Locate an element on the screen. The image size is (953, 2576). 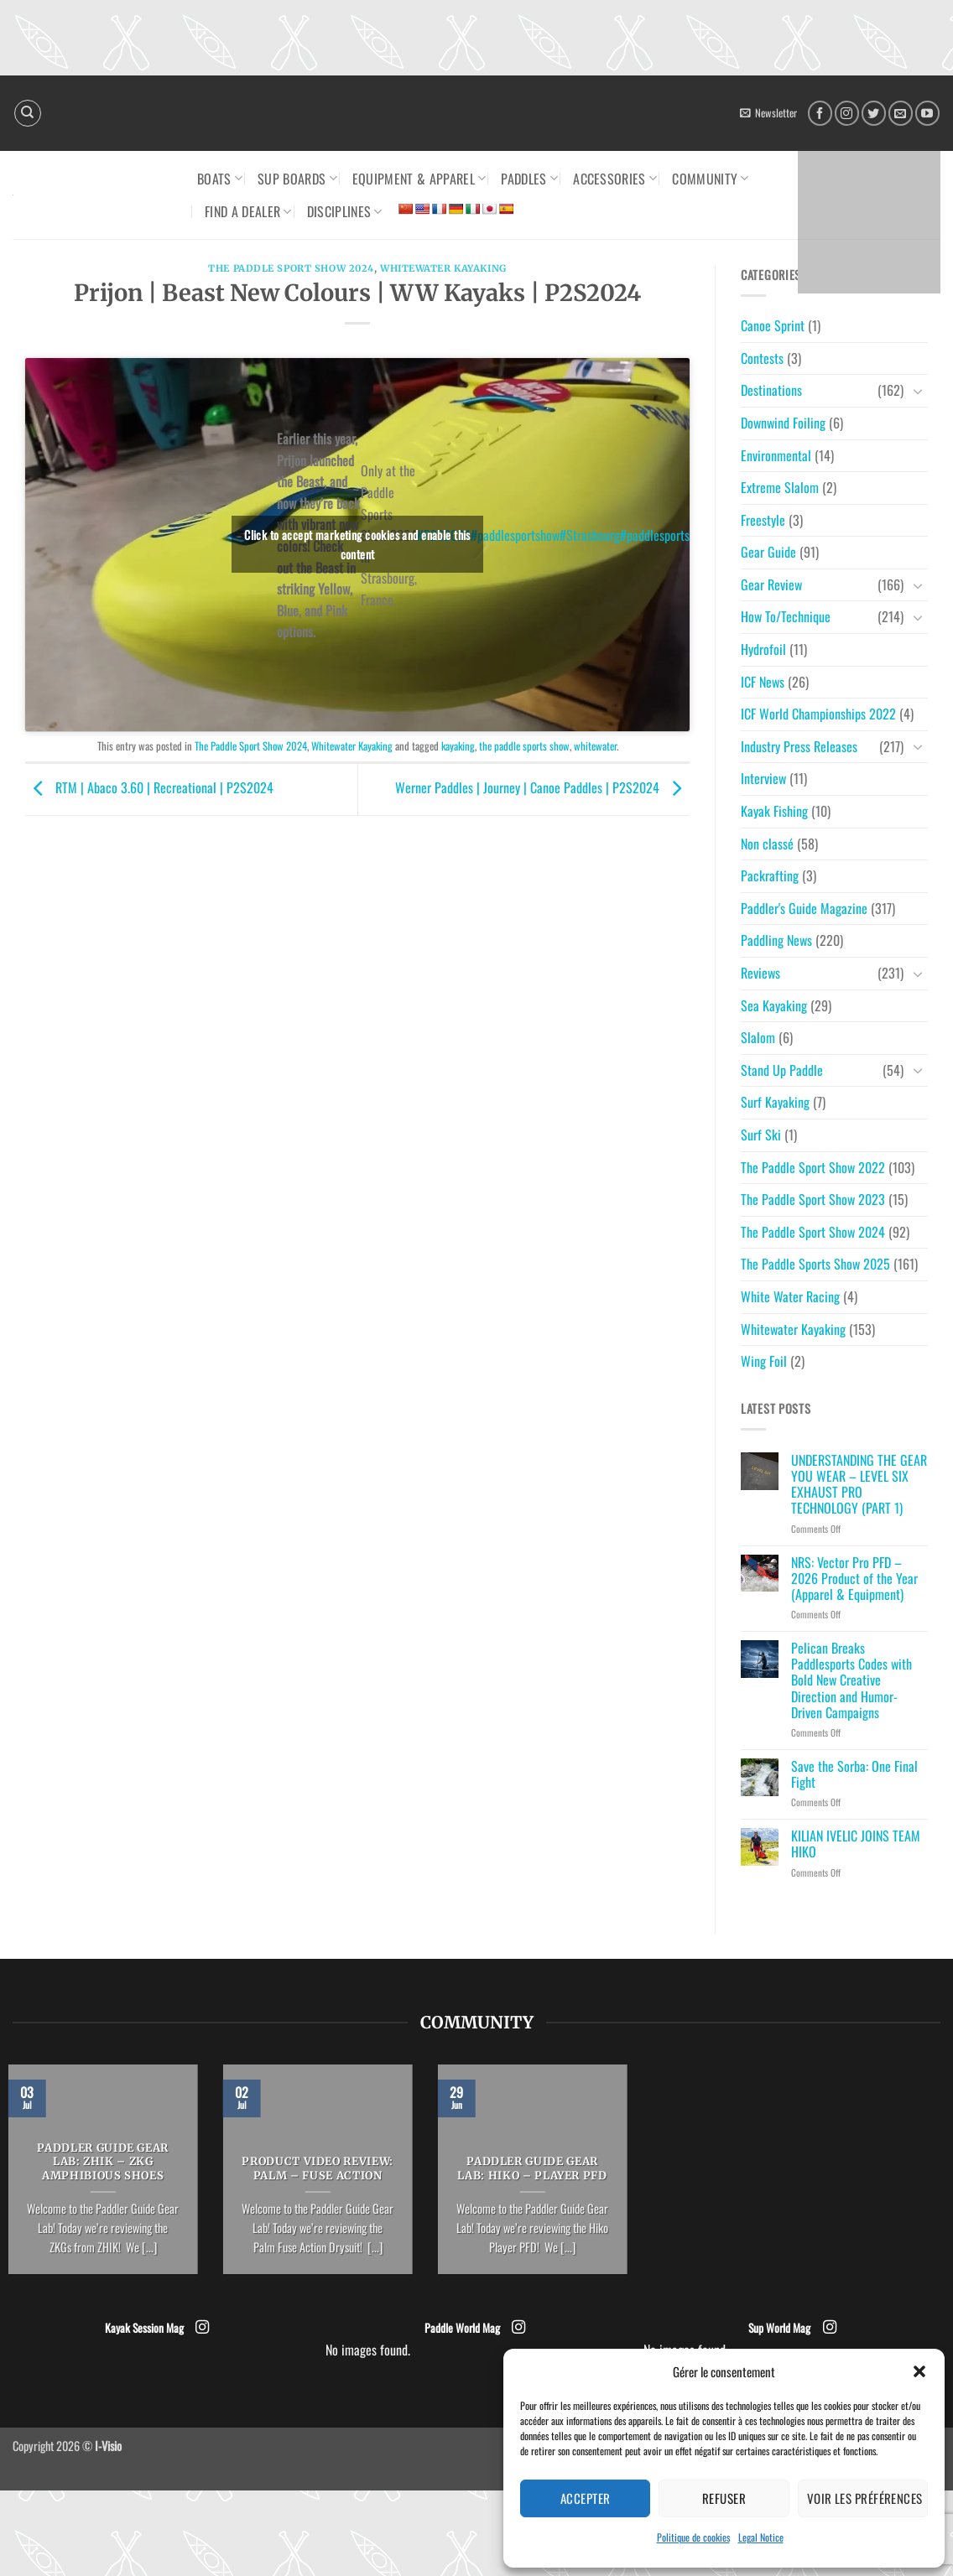
Packrafting is located at coordinates (770, 875).